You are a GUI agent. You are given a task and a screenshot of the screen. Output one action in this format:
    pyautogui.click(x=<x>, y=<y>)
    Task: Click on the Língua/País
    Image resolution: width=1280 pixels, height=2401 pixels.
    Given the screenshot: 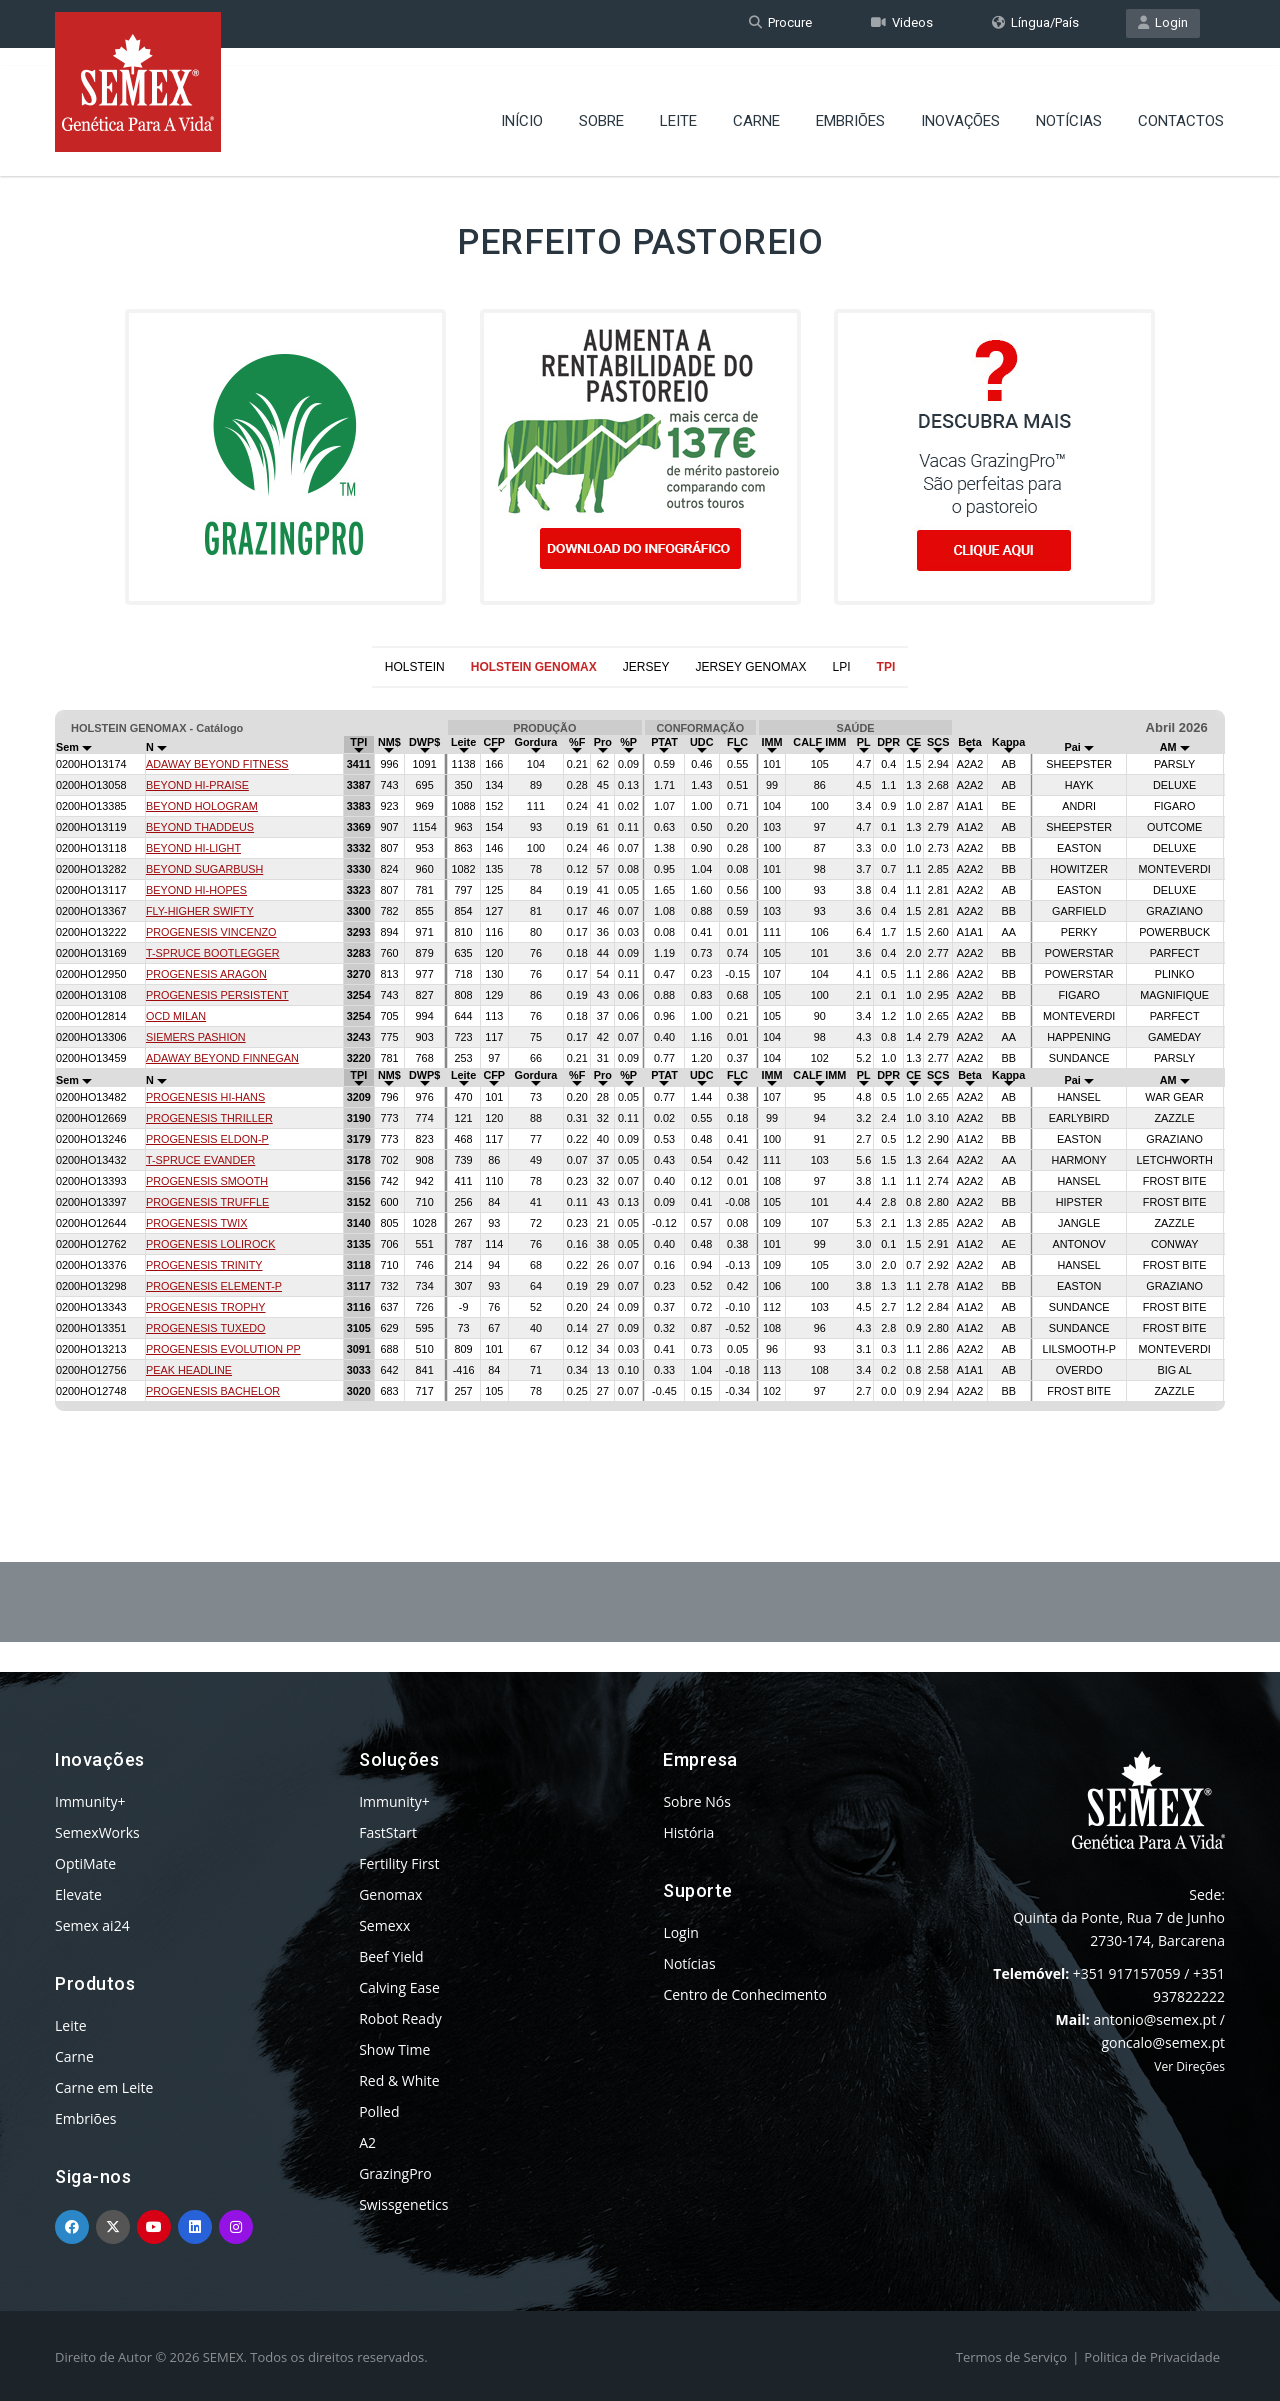 What is the action you would take?
    pyautogui.click(x=1035, y=23)
    